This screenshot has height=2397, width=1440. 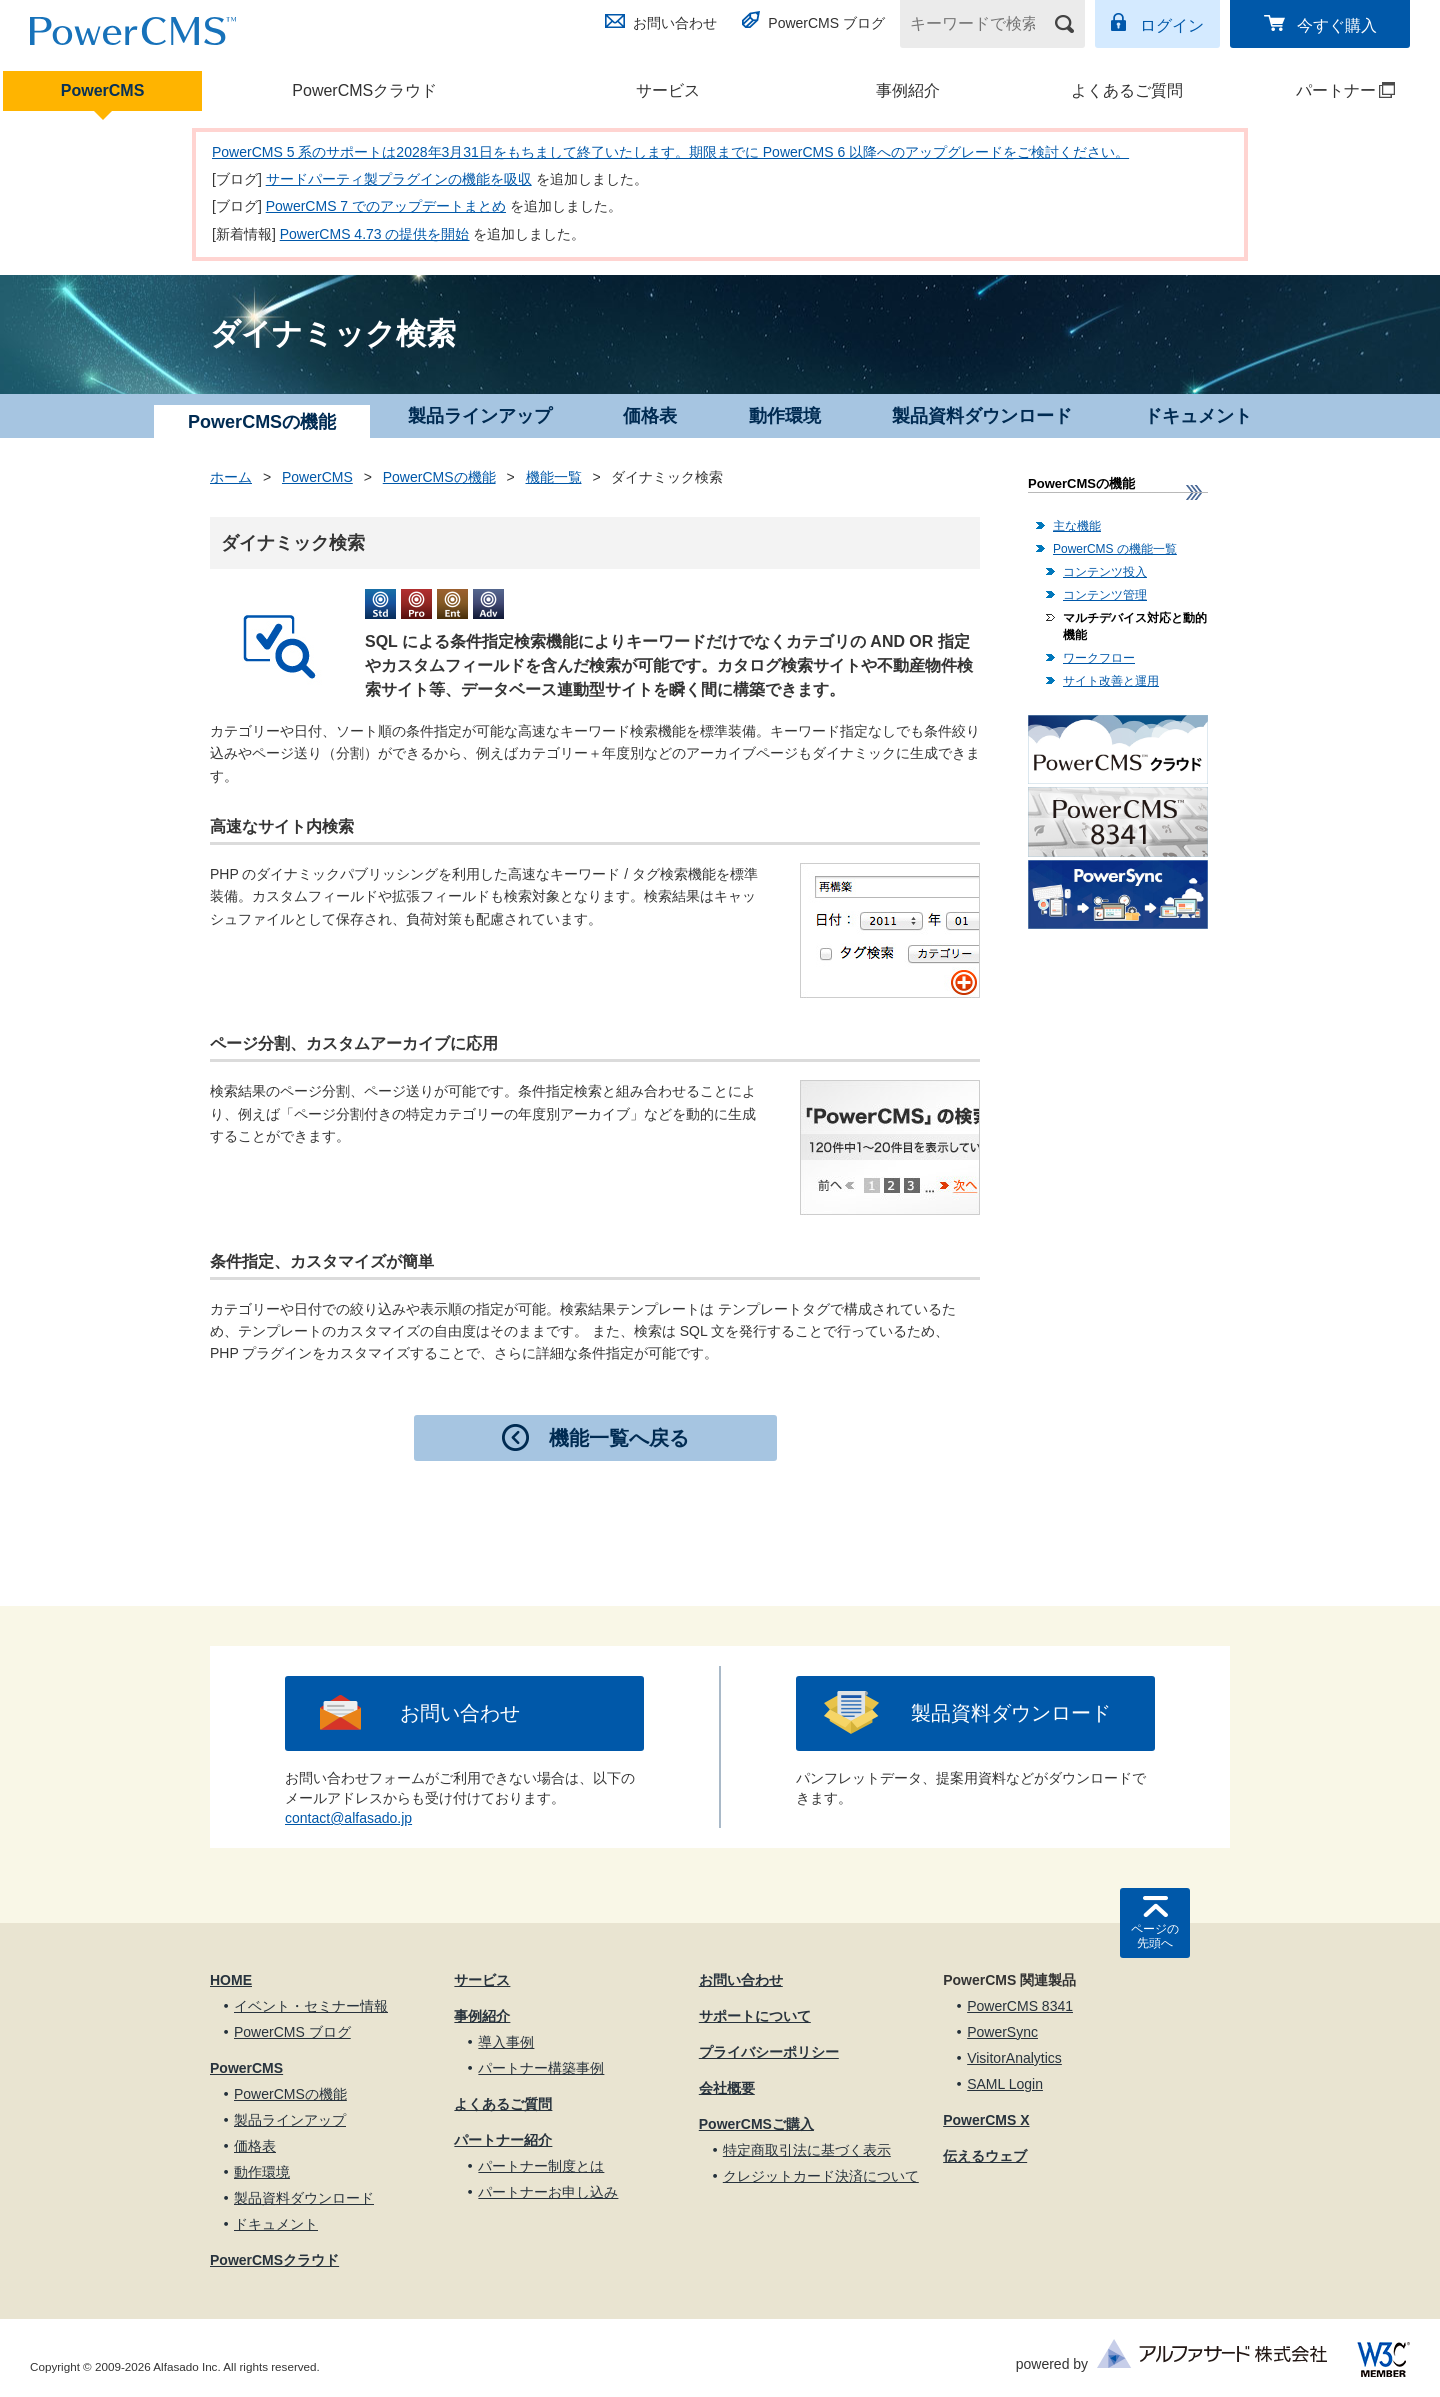 I want to click on 動作環境, so click(x=785, y=416).